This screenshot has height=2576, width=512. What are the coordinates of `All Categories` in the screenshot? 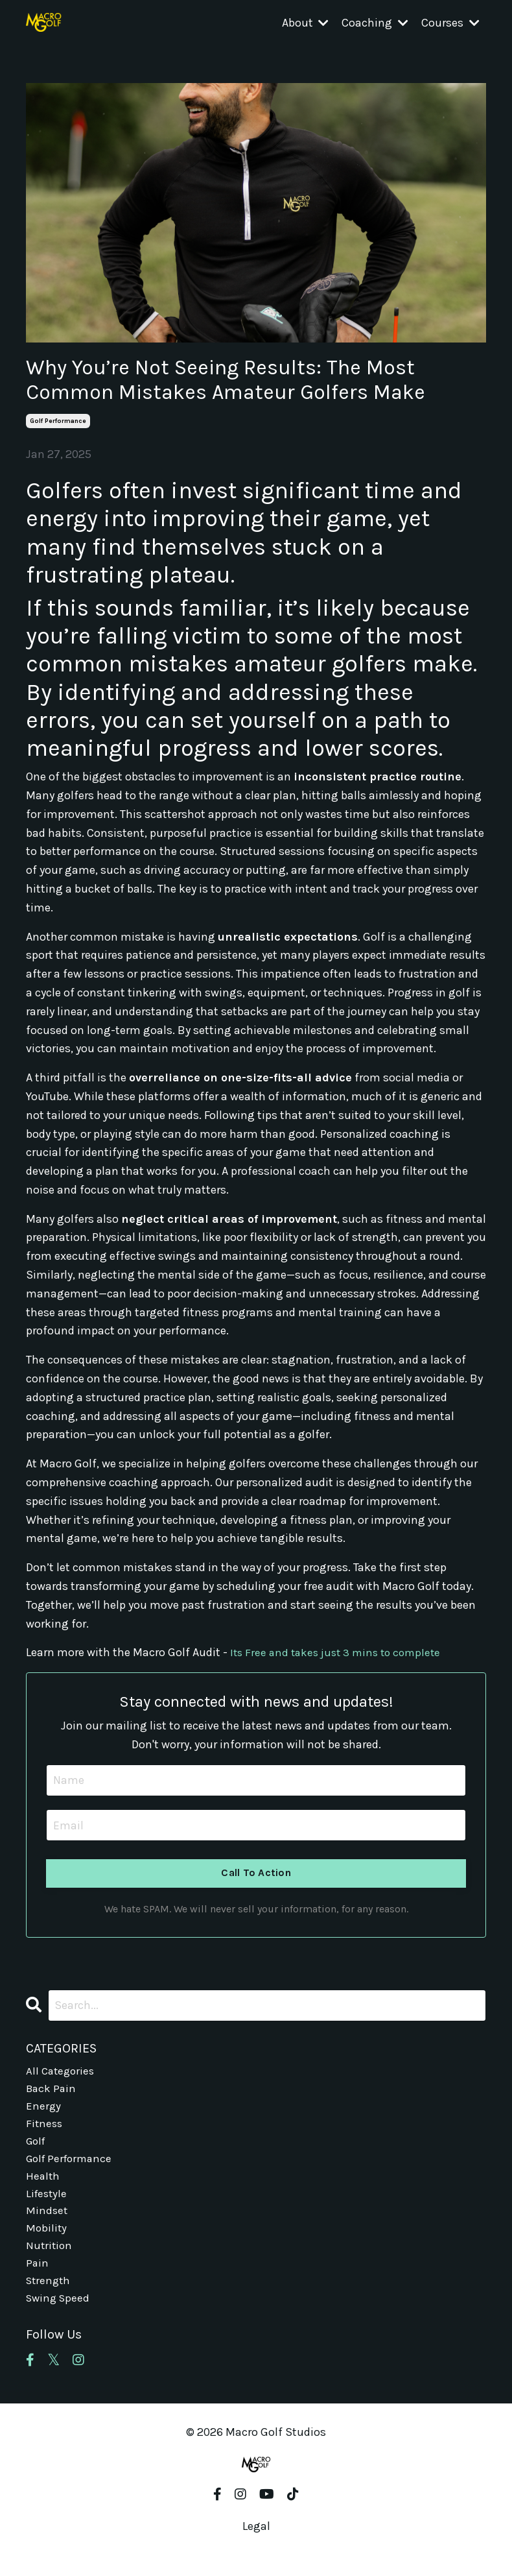 It's located at (62, 2073).